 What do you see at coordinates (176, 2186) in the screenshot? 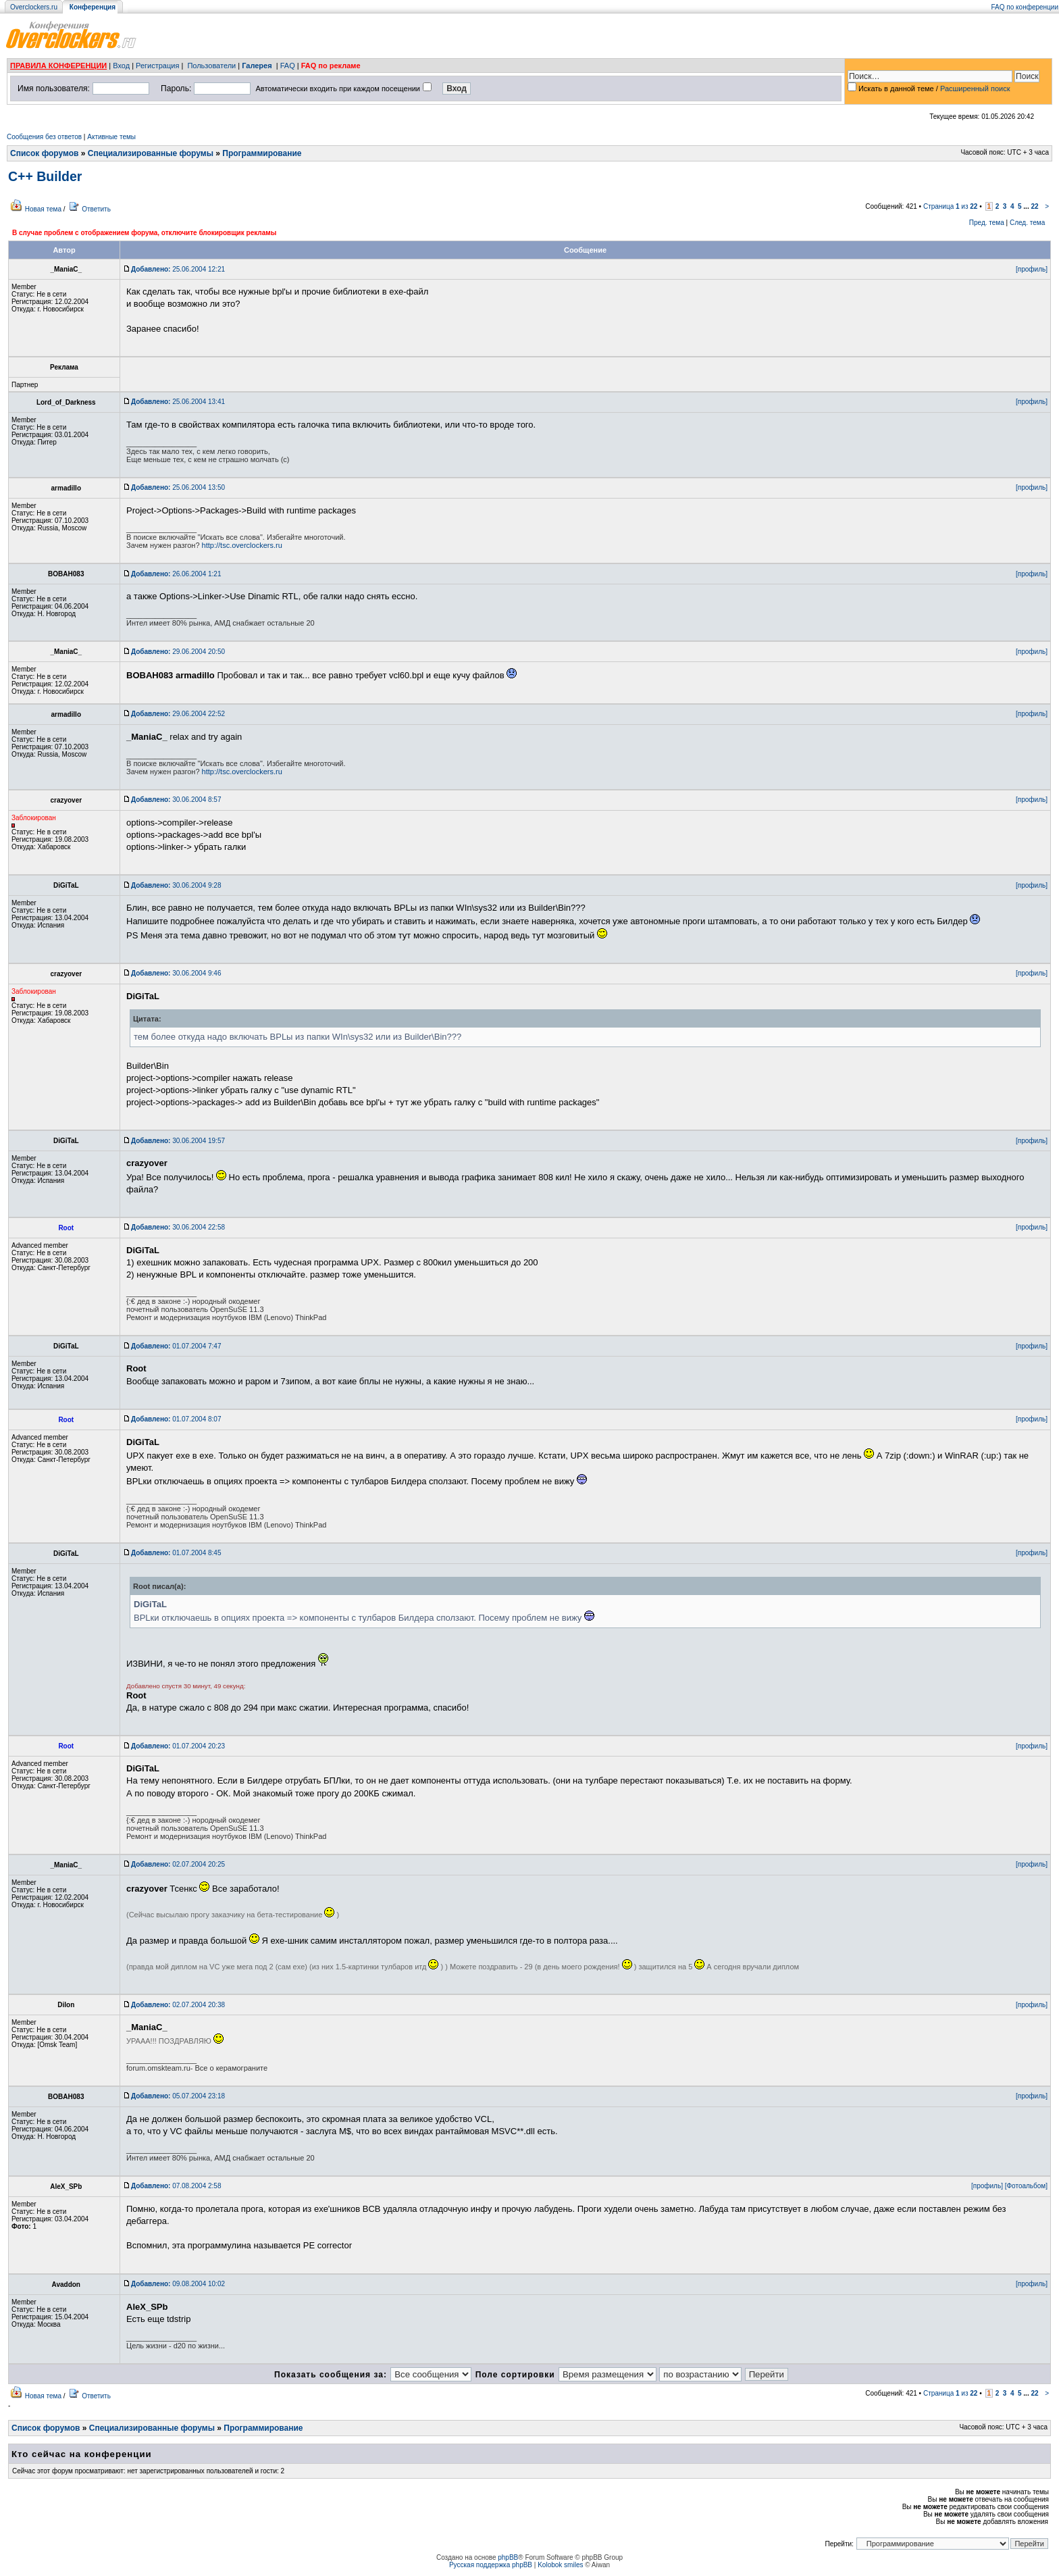
I see `07.08.2004 2:58` at bounding box center [176, 2186].